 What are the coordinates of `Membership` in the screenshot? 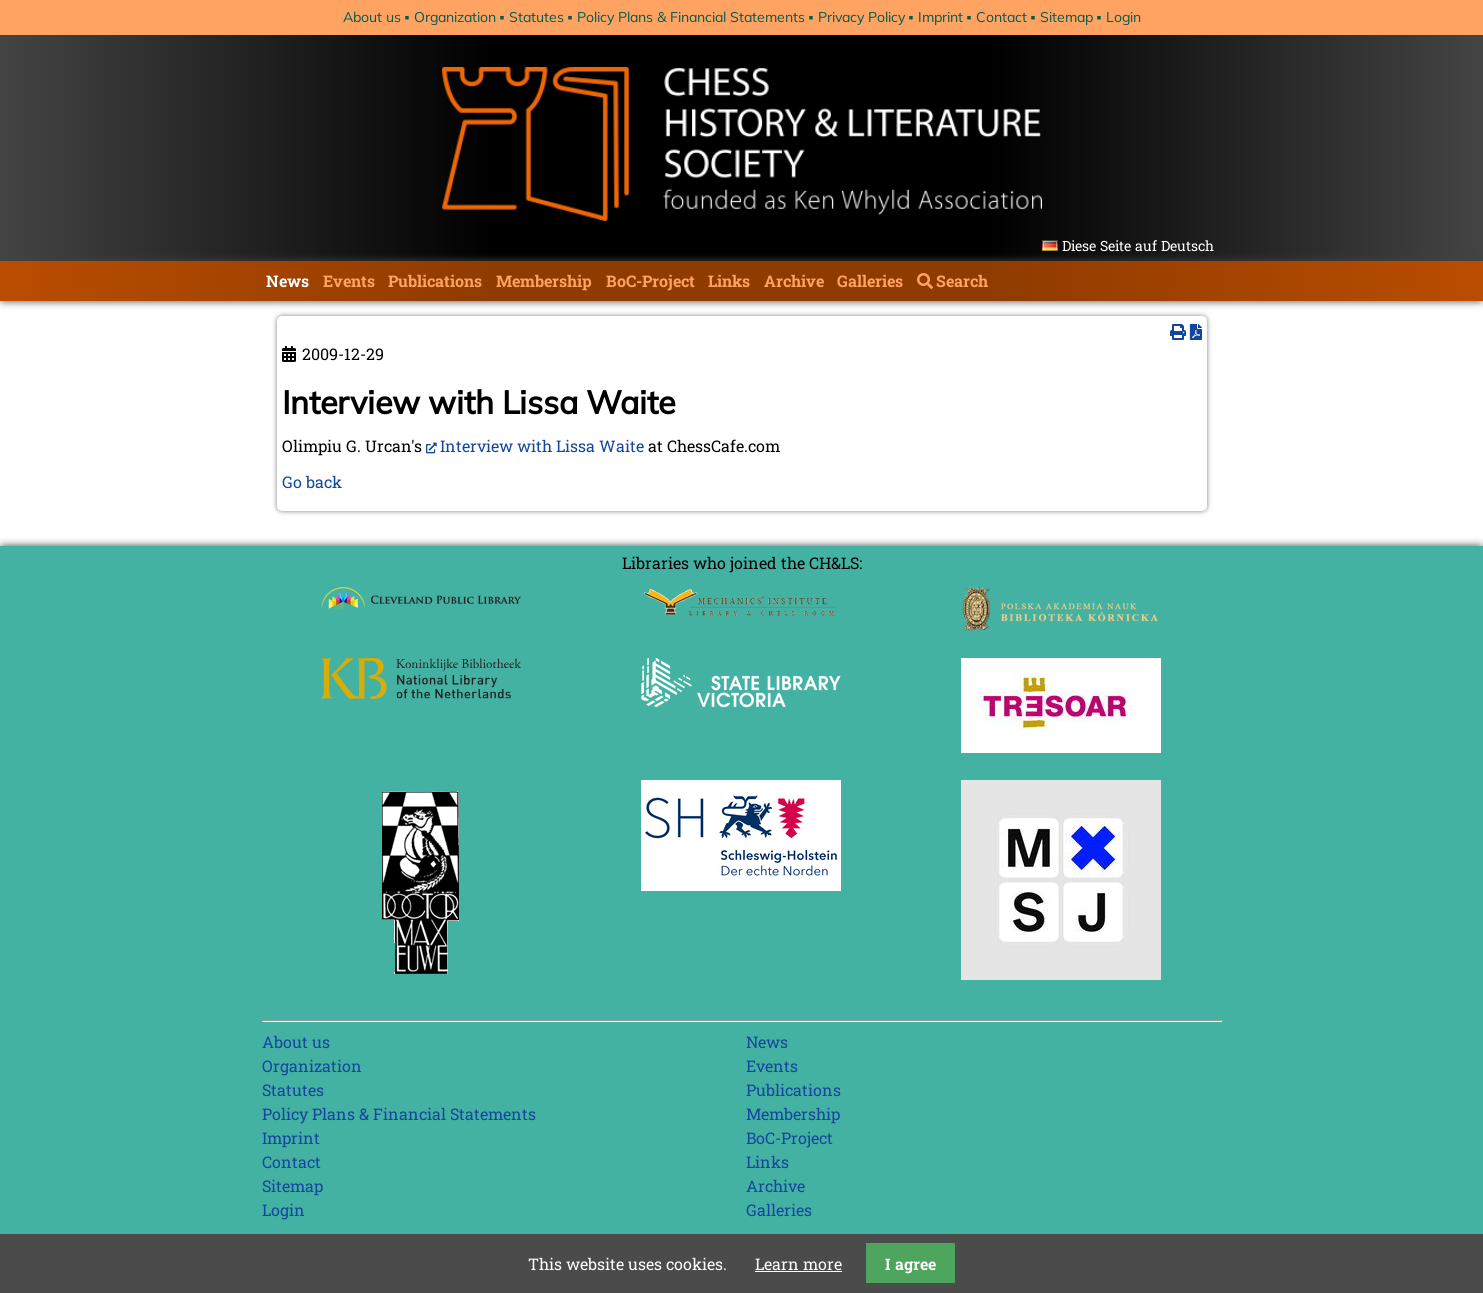 It's located at (544, 280).